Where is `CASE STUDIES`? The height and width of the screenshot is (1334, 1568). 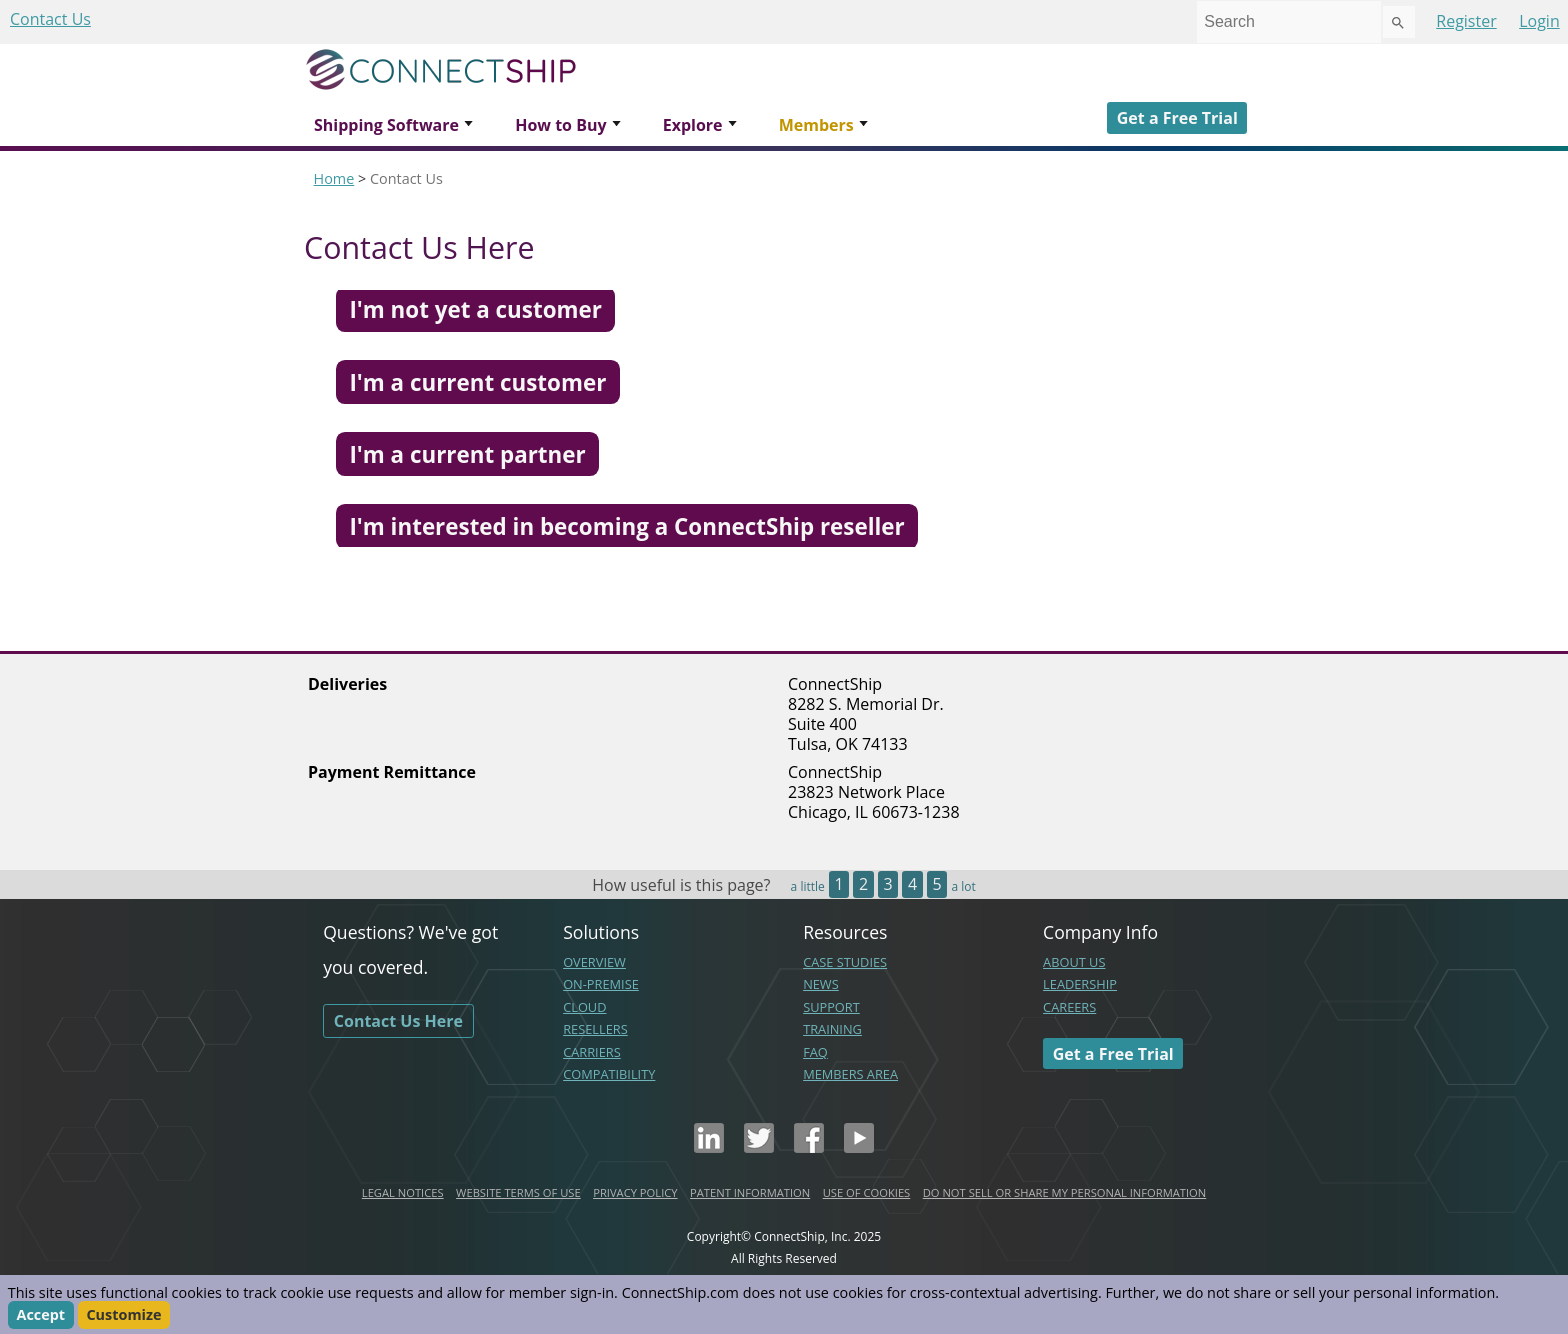 CASE STUDIES is located at coordinates (845, 962).